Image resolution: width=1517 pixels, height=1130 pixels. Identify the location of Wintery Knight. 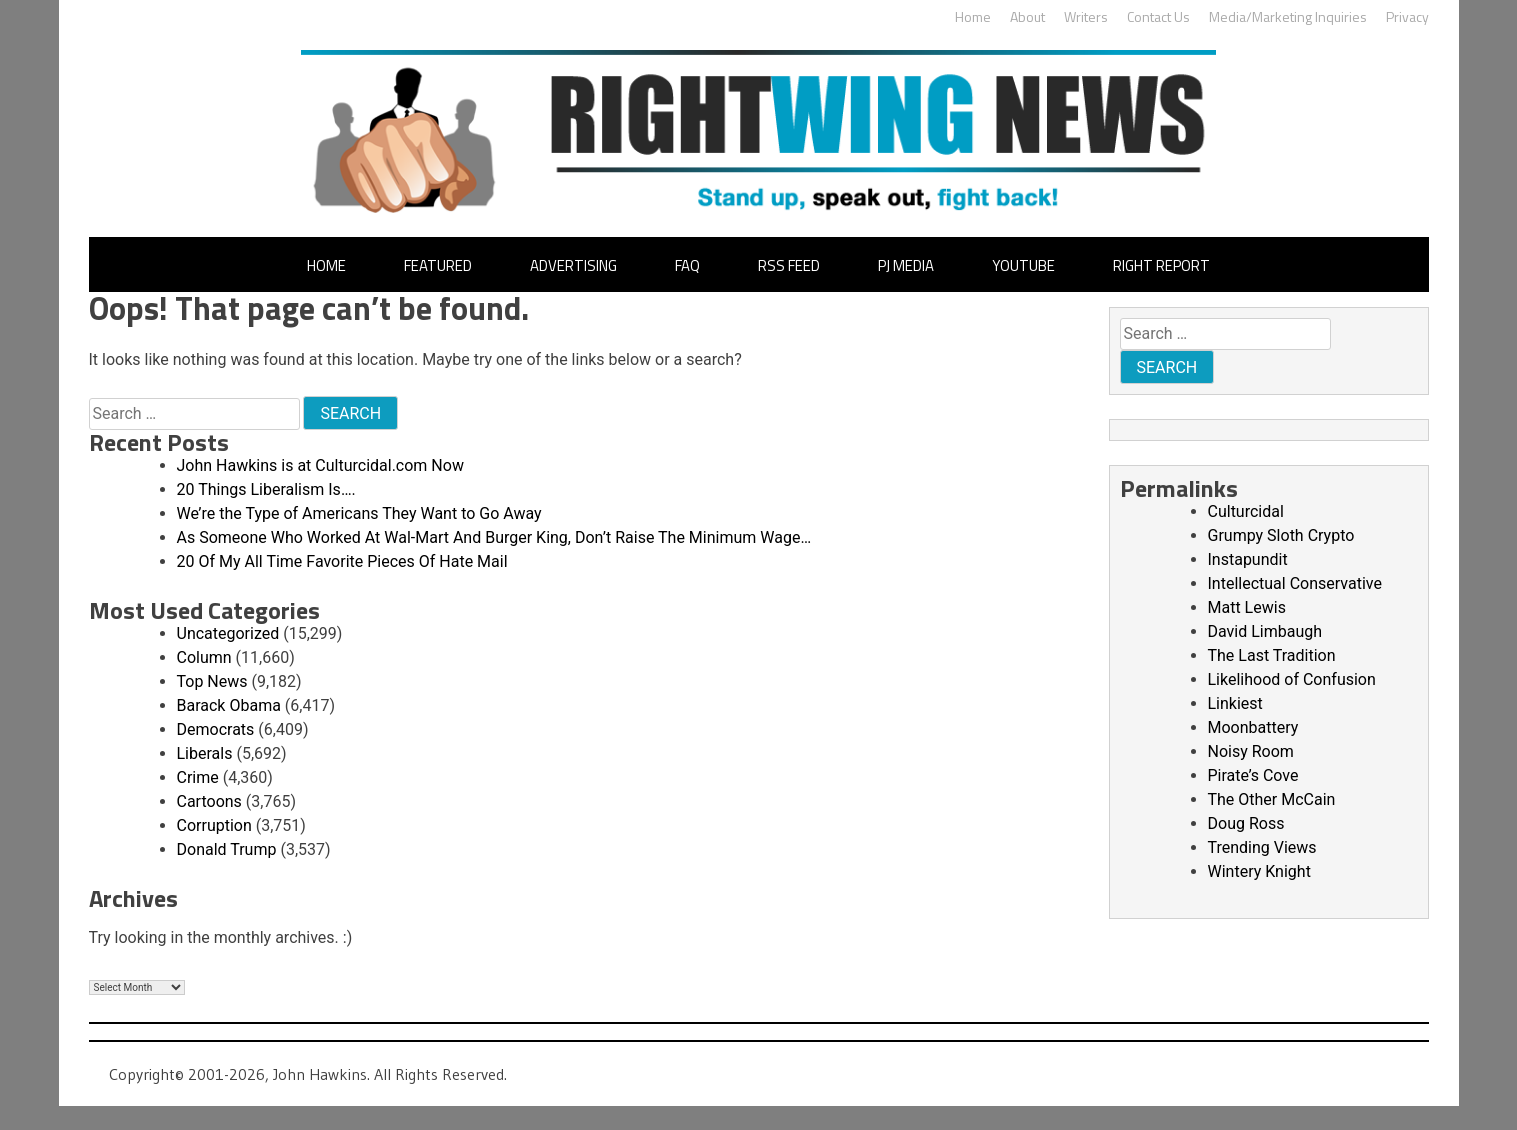
(1259, 871).